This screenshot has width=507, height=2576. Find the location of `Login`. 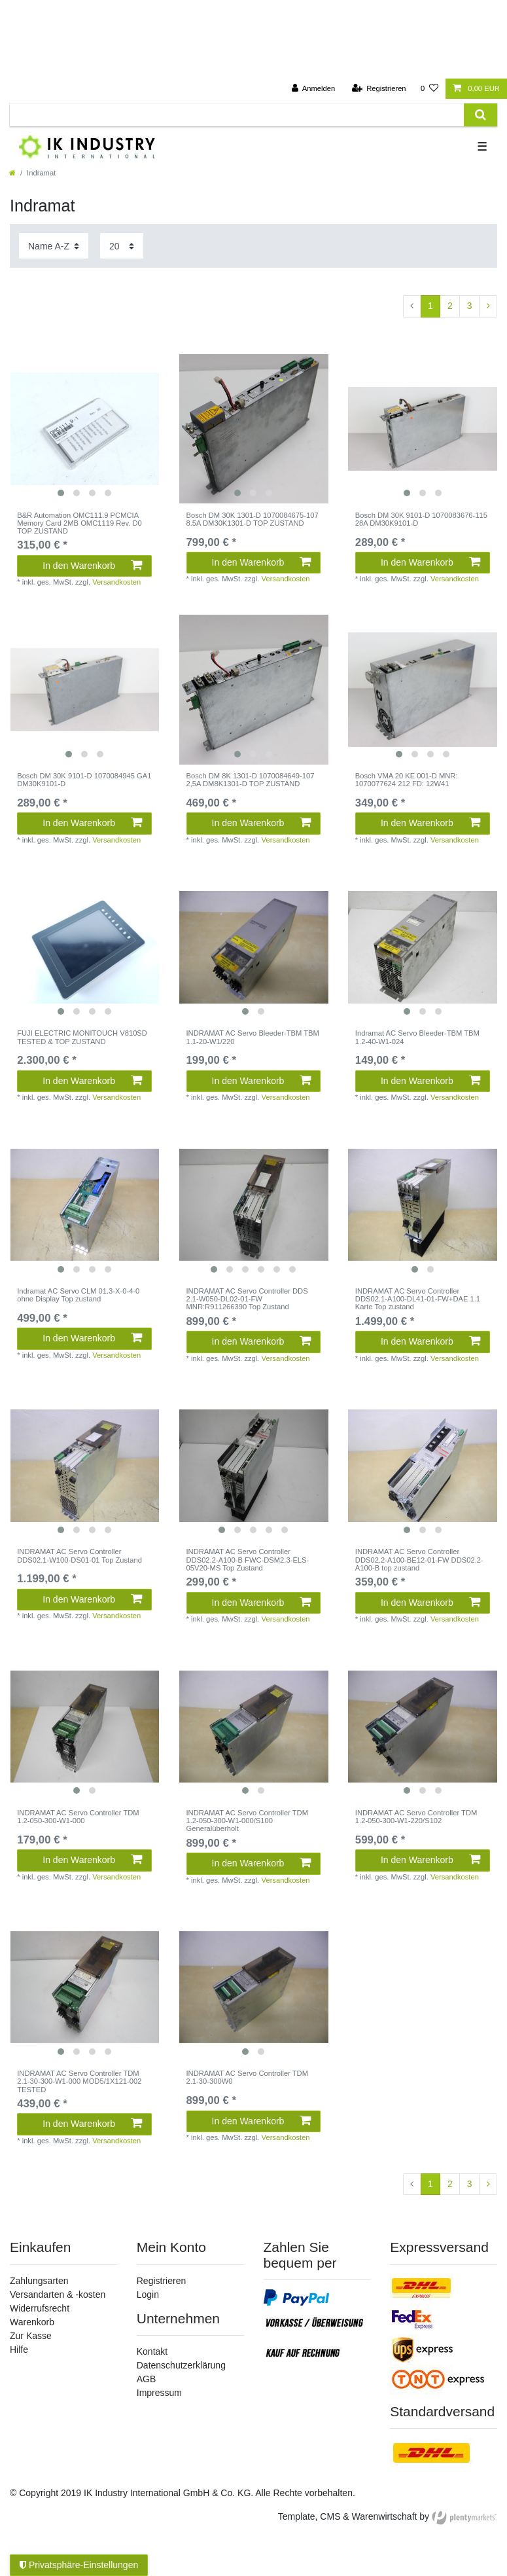

Login is located at coordinates (148, 2294).